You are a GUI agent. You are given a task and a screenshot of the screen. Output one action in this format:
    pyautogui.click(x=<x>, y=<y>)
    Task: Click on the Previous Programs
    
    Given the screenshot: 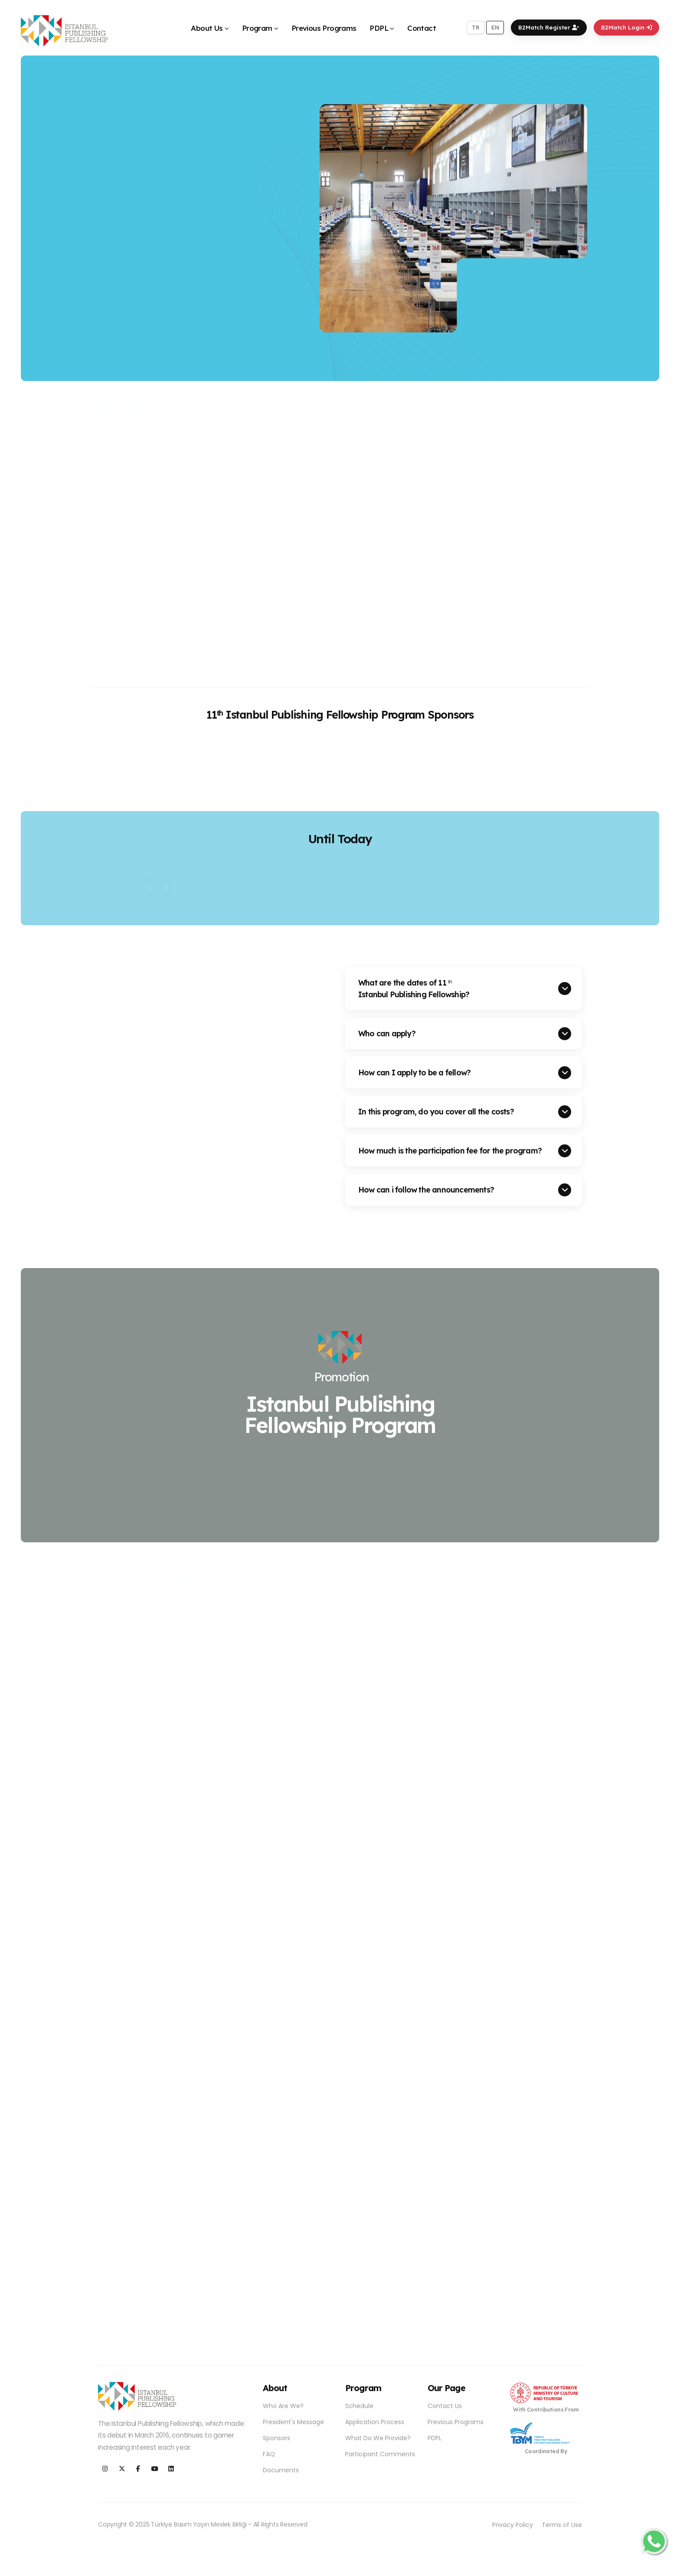 What is the action you would take?
    pyautogui.click(x=323, y=28)
    